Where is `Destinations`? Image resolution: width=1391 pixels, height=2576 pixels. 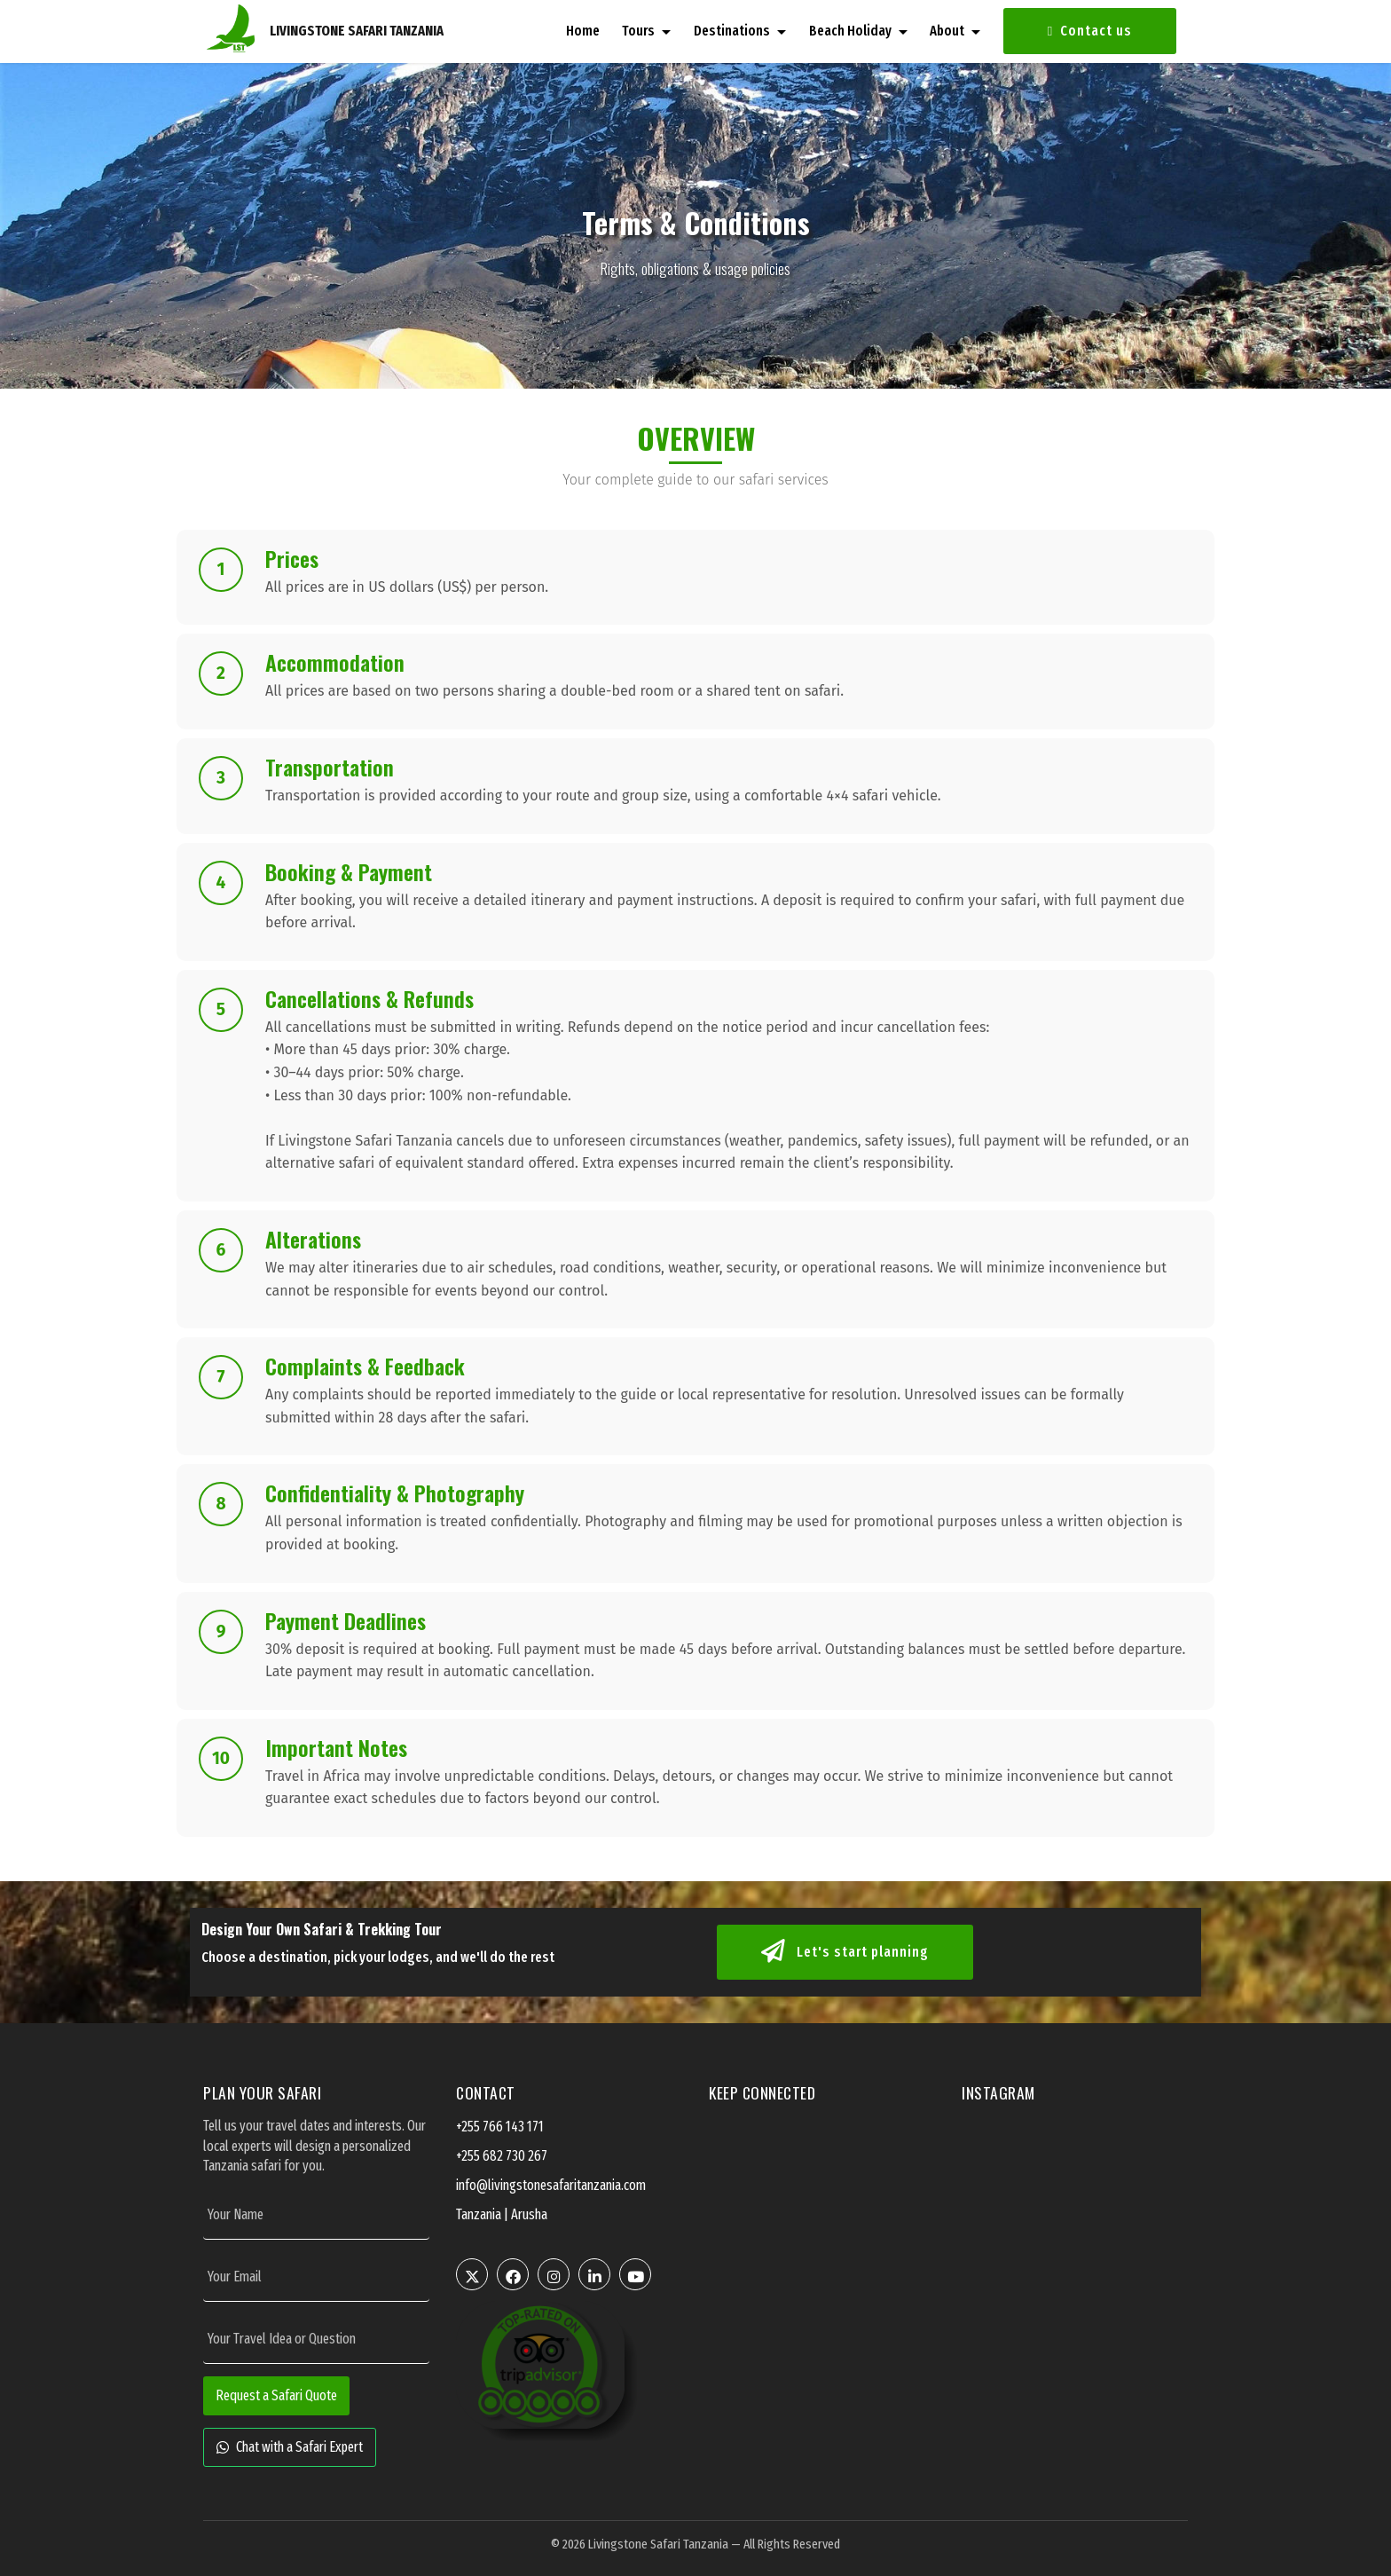 Destinations is located at coordinates (732, 31).